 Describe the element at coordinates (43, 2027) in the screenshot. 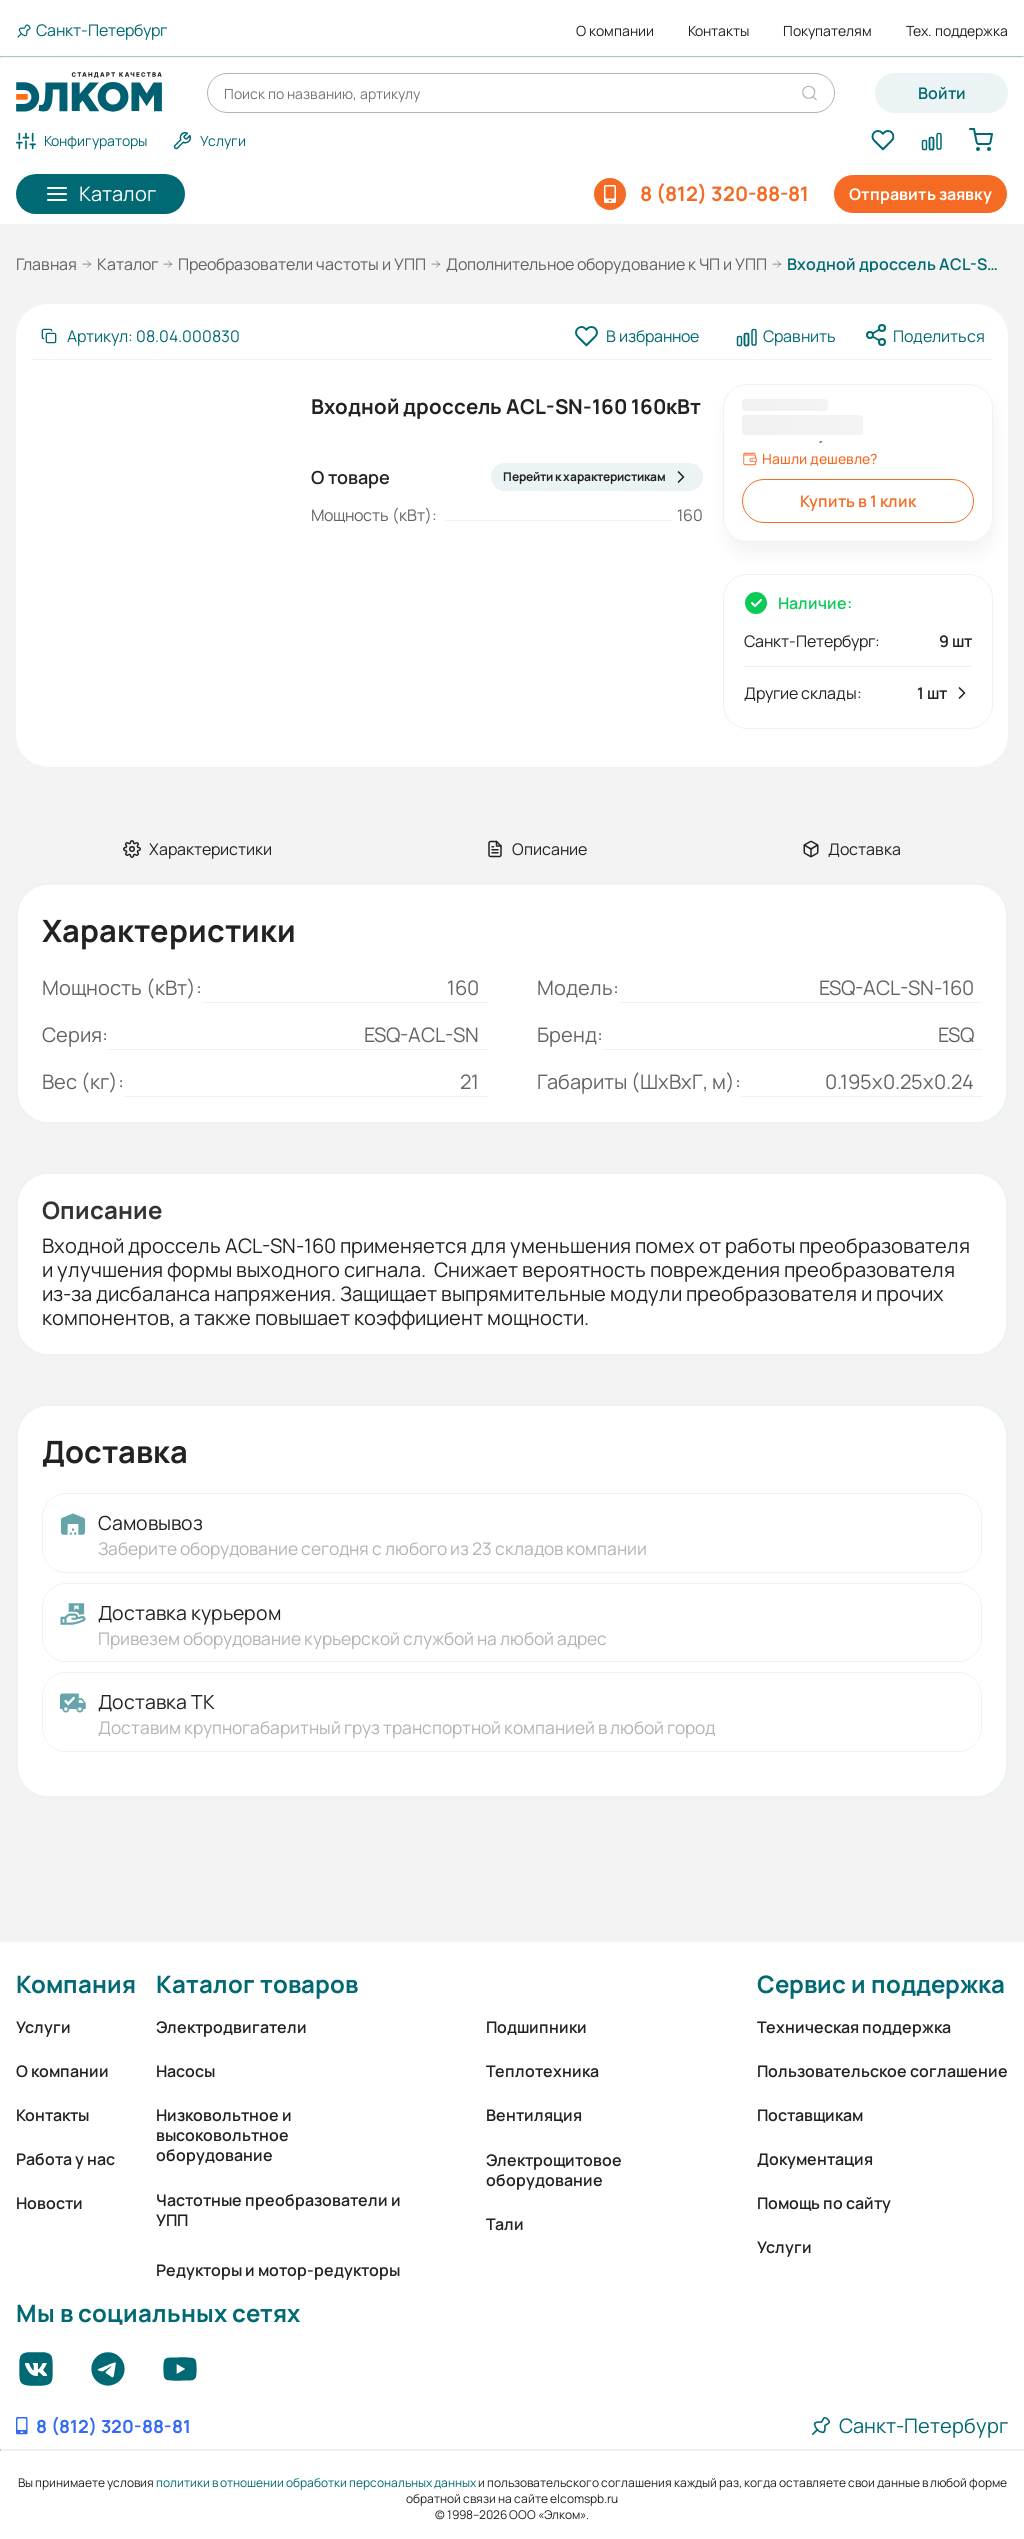

I see `Услуги` at that location.